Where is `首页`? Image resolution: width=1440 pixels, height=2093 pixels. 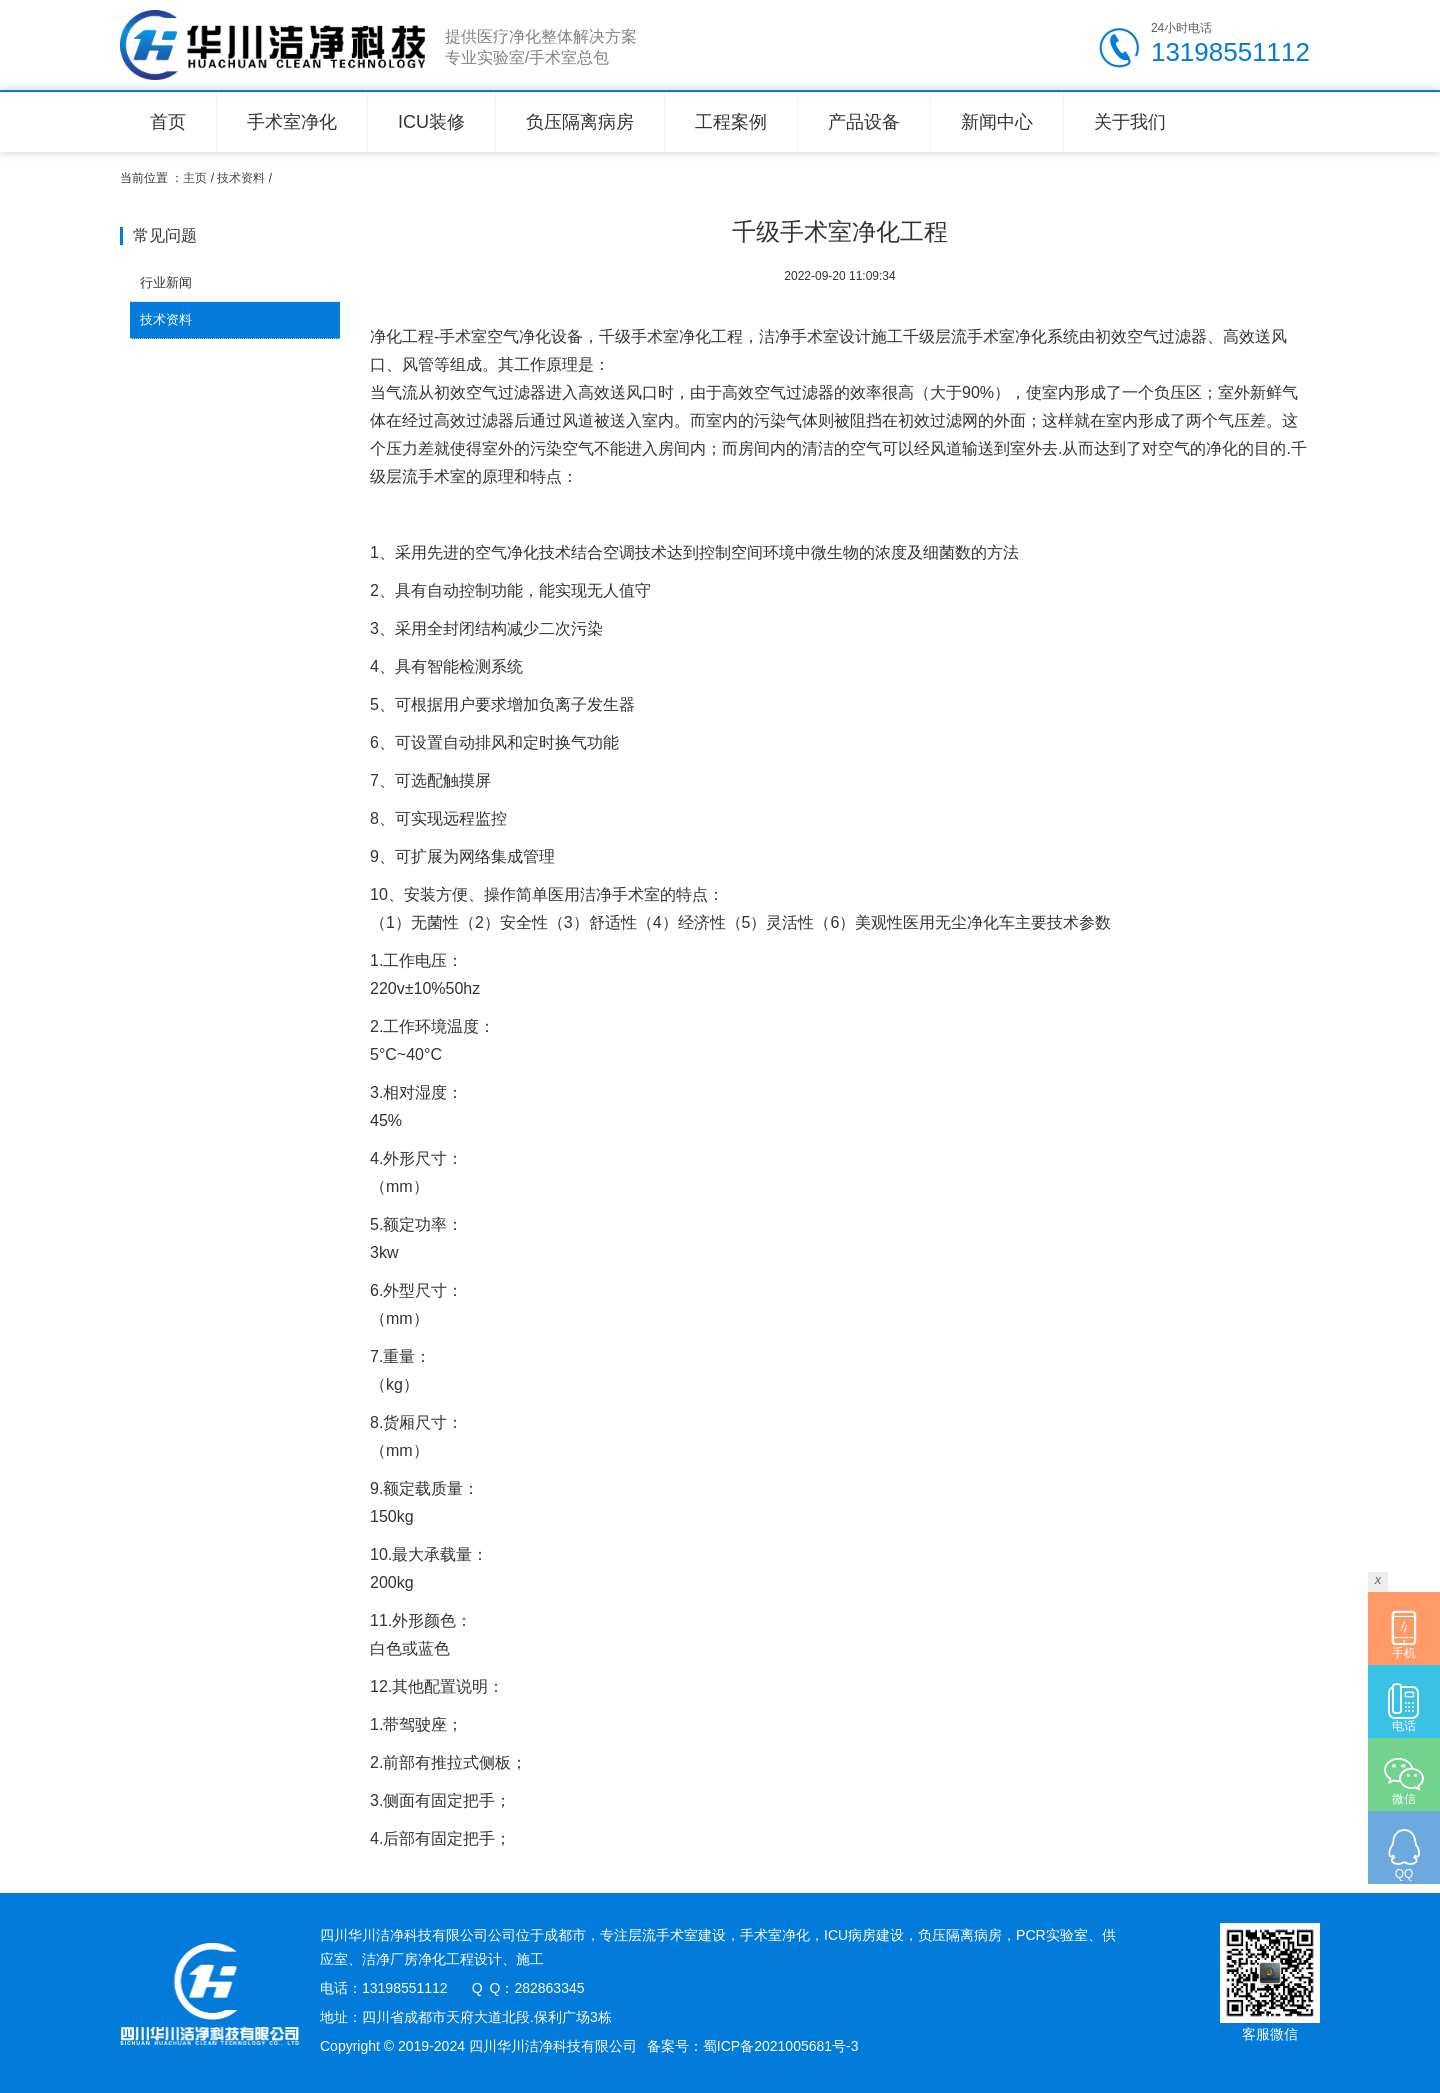
首页 is located at coordinates (168, 122).